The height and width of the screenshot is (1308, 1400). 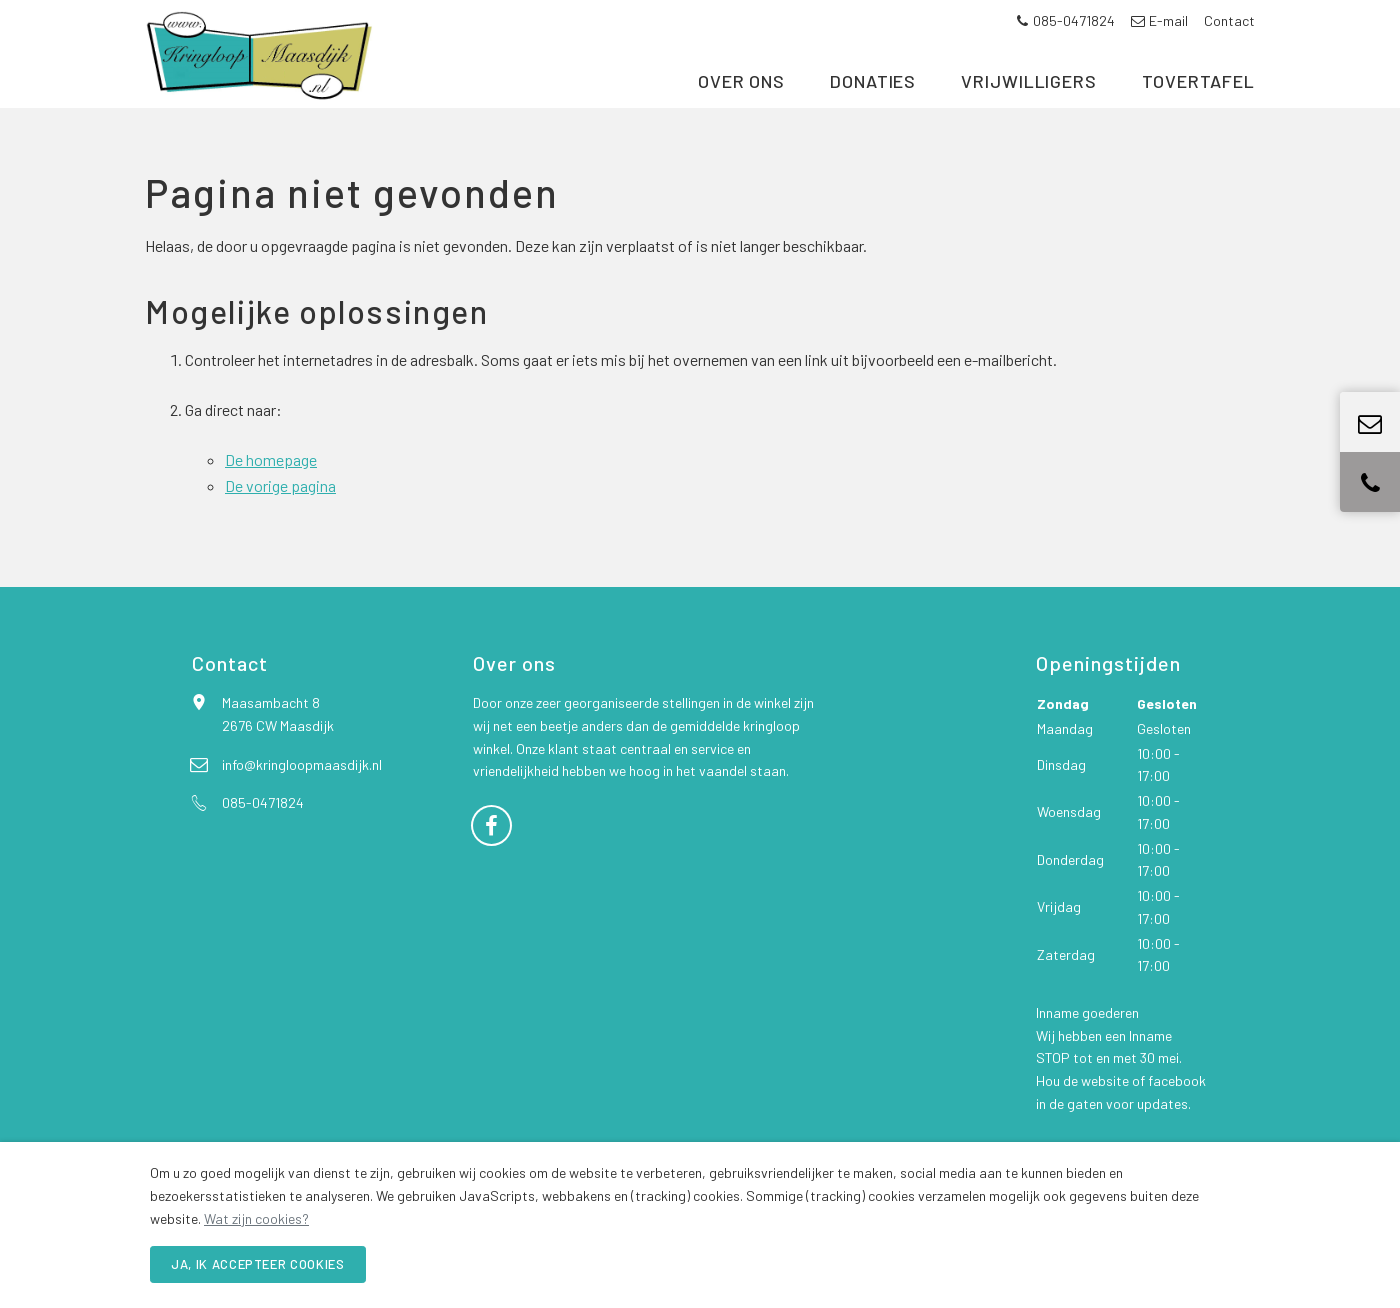 What do you see at coordinates (1159, 20) in the screenshot?
I see `E-mail` at bounding box center [1159, 20].